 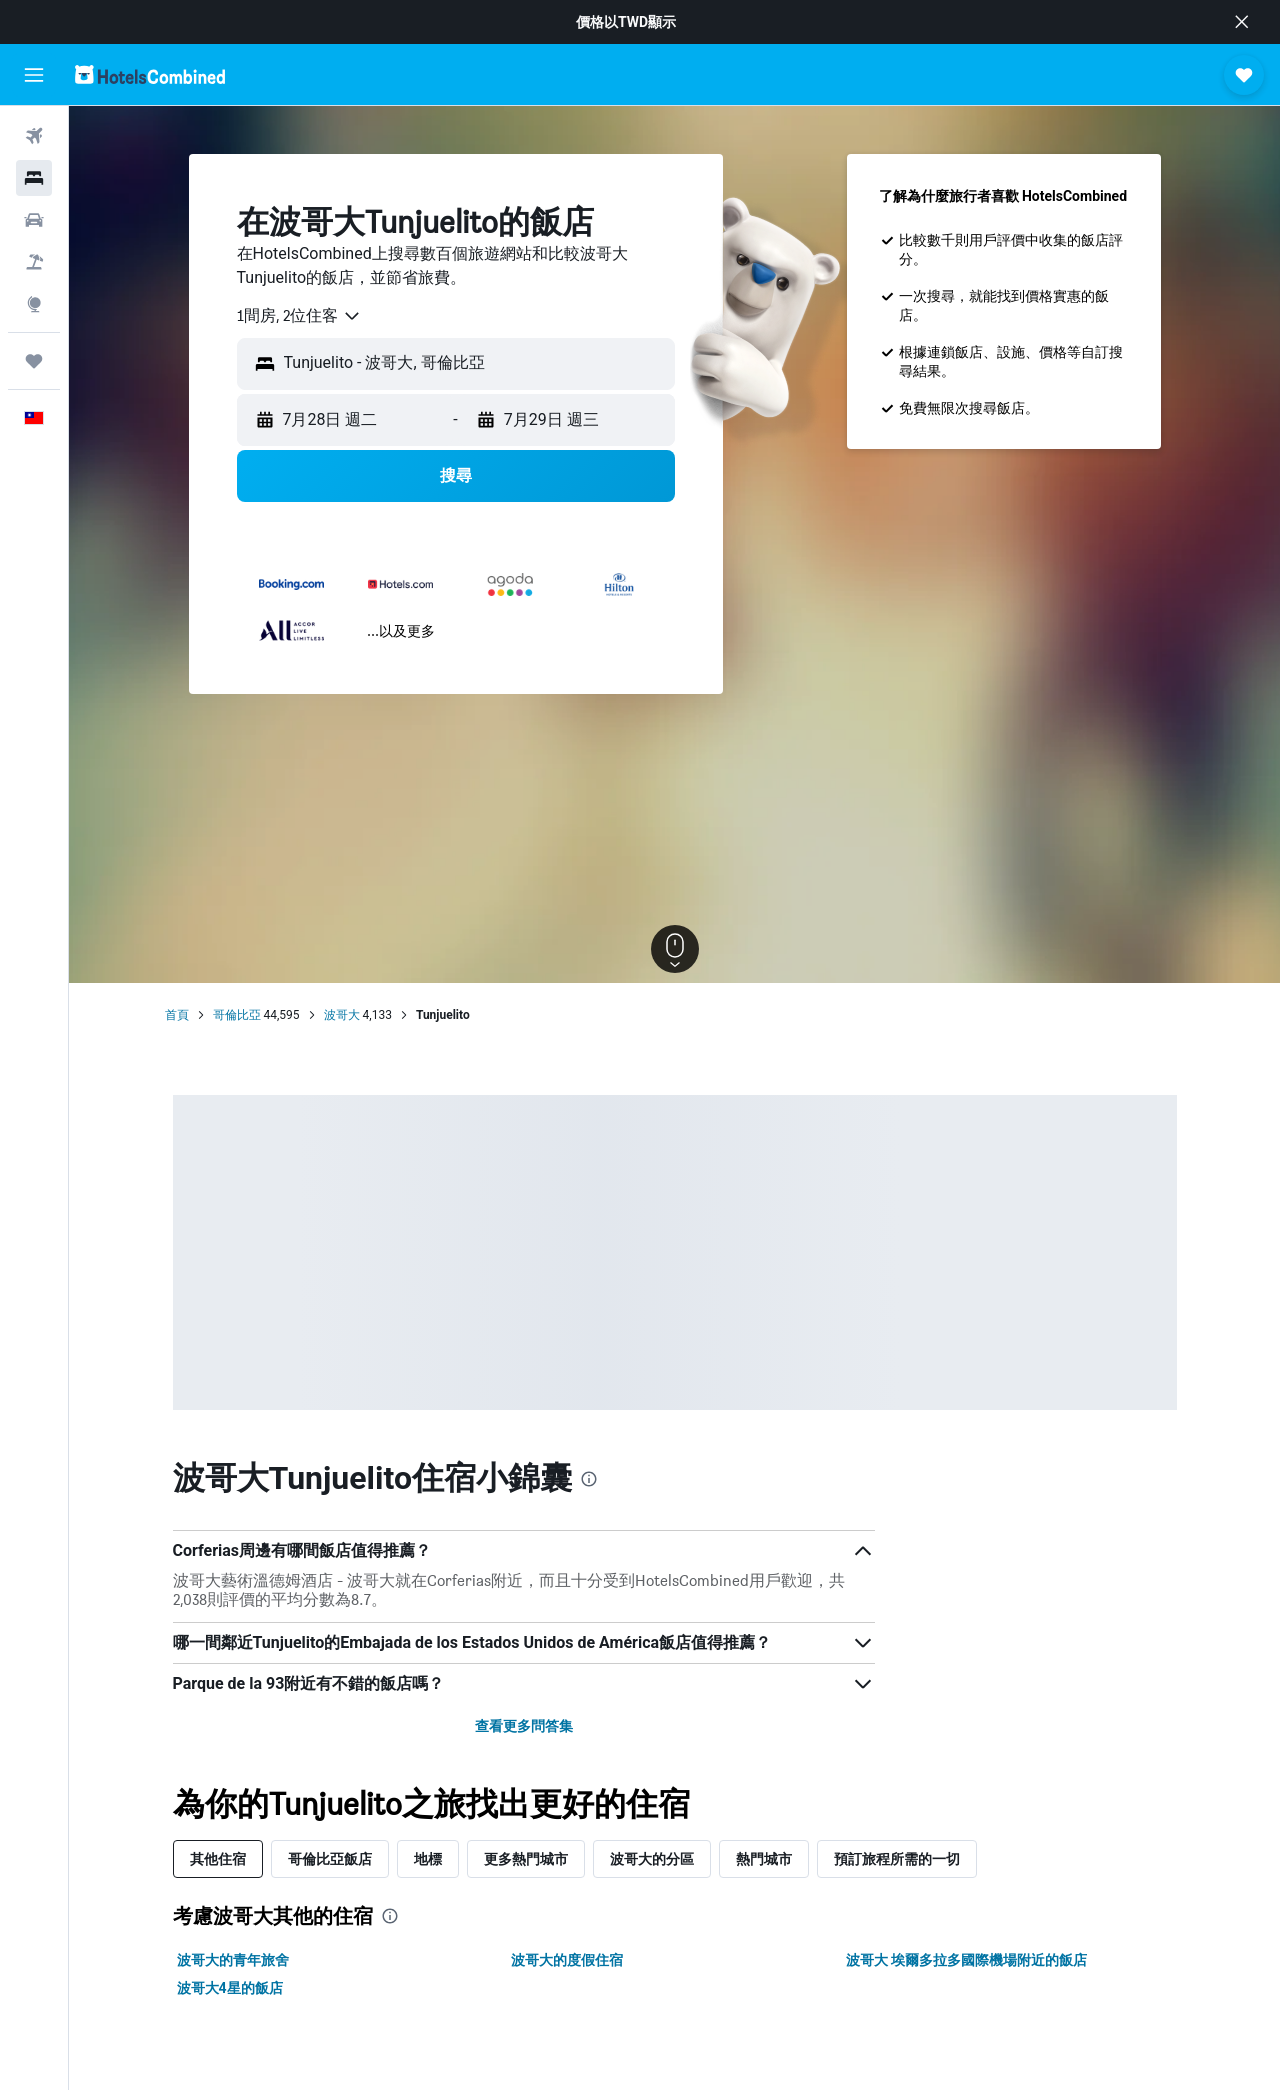 I want to click on 哥倫比亞, so click(x=237, y=1015).